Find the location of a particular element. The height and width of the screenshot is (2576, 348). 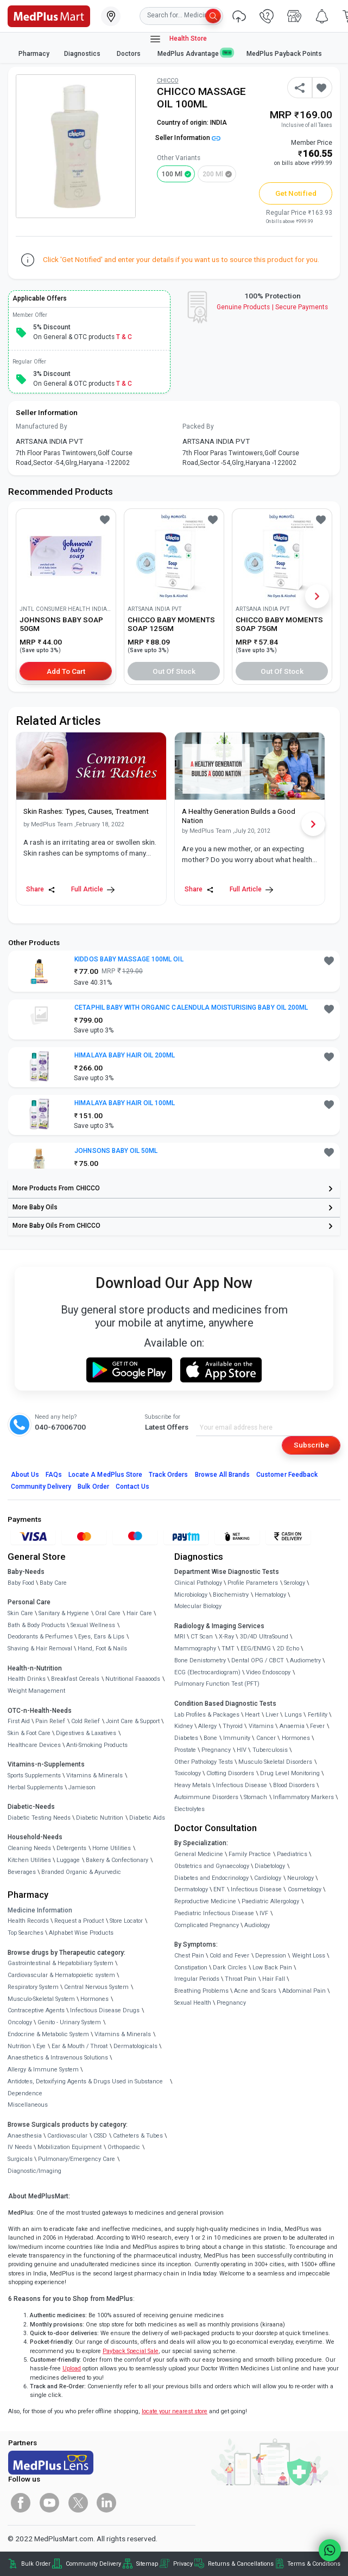

Contraceptive Agents is located at coordinates (36, 2010).